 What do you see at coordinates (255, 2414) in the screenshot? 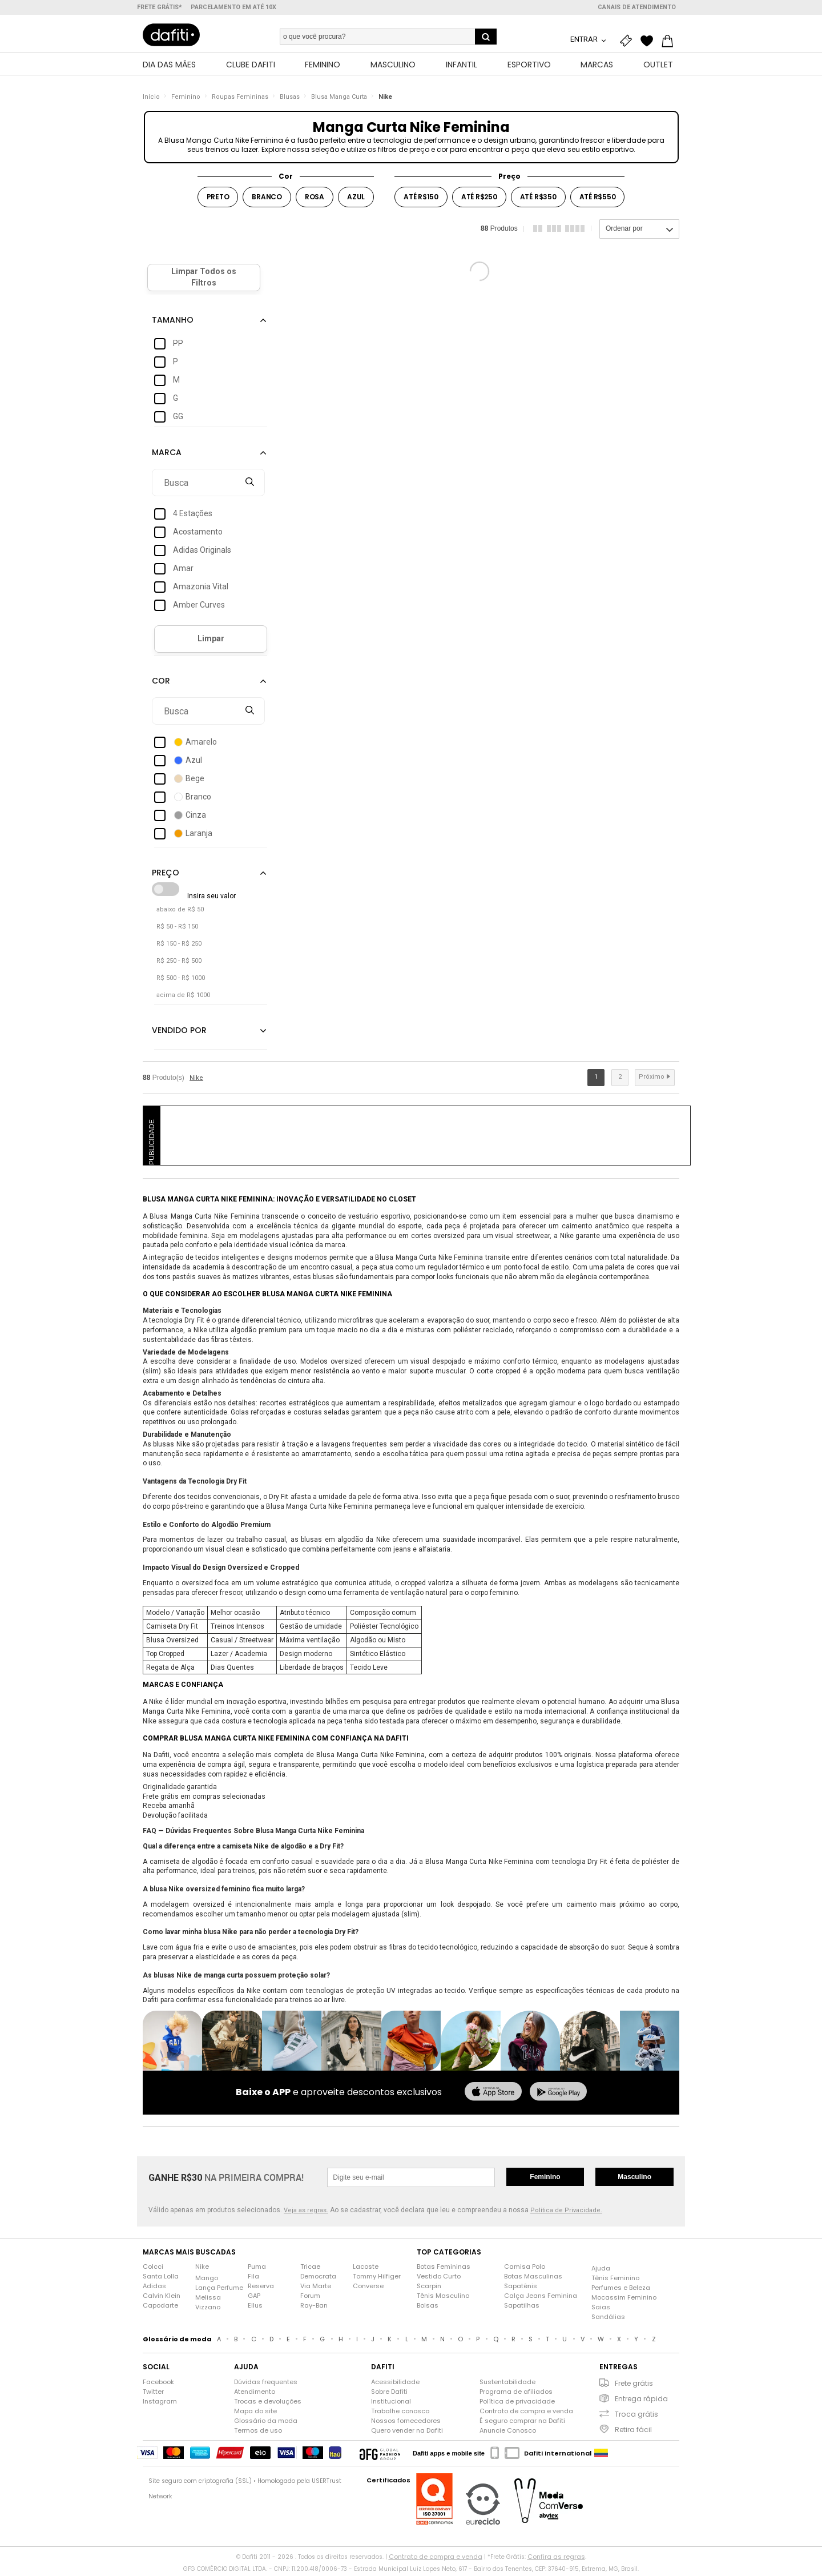
I see `Mapa do site` at bounding box center [255, 2414].